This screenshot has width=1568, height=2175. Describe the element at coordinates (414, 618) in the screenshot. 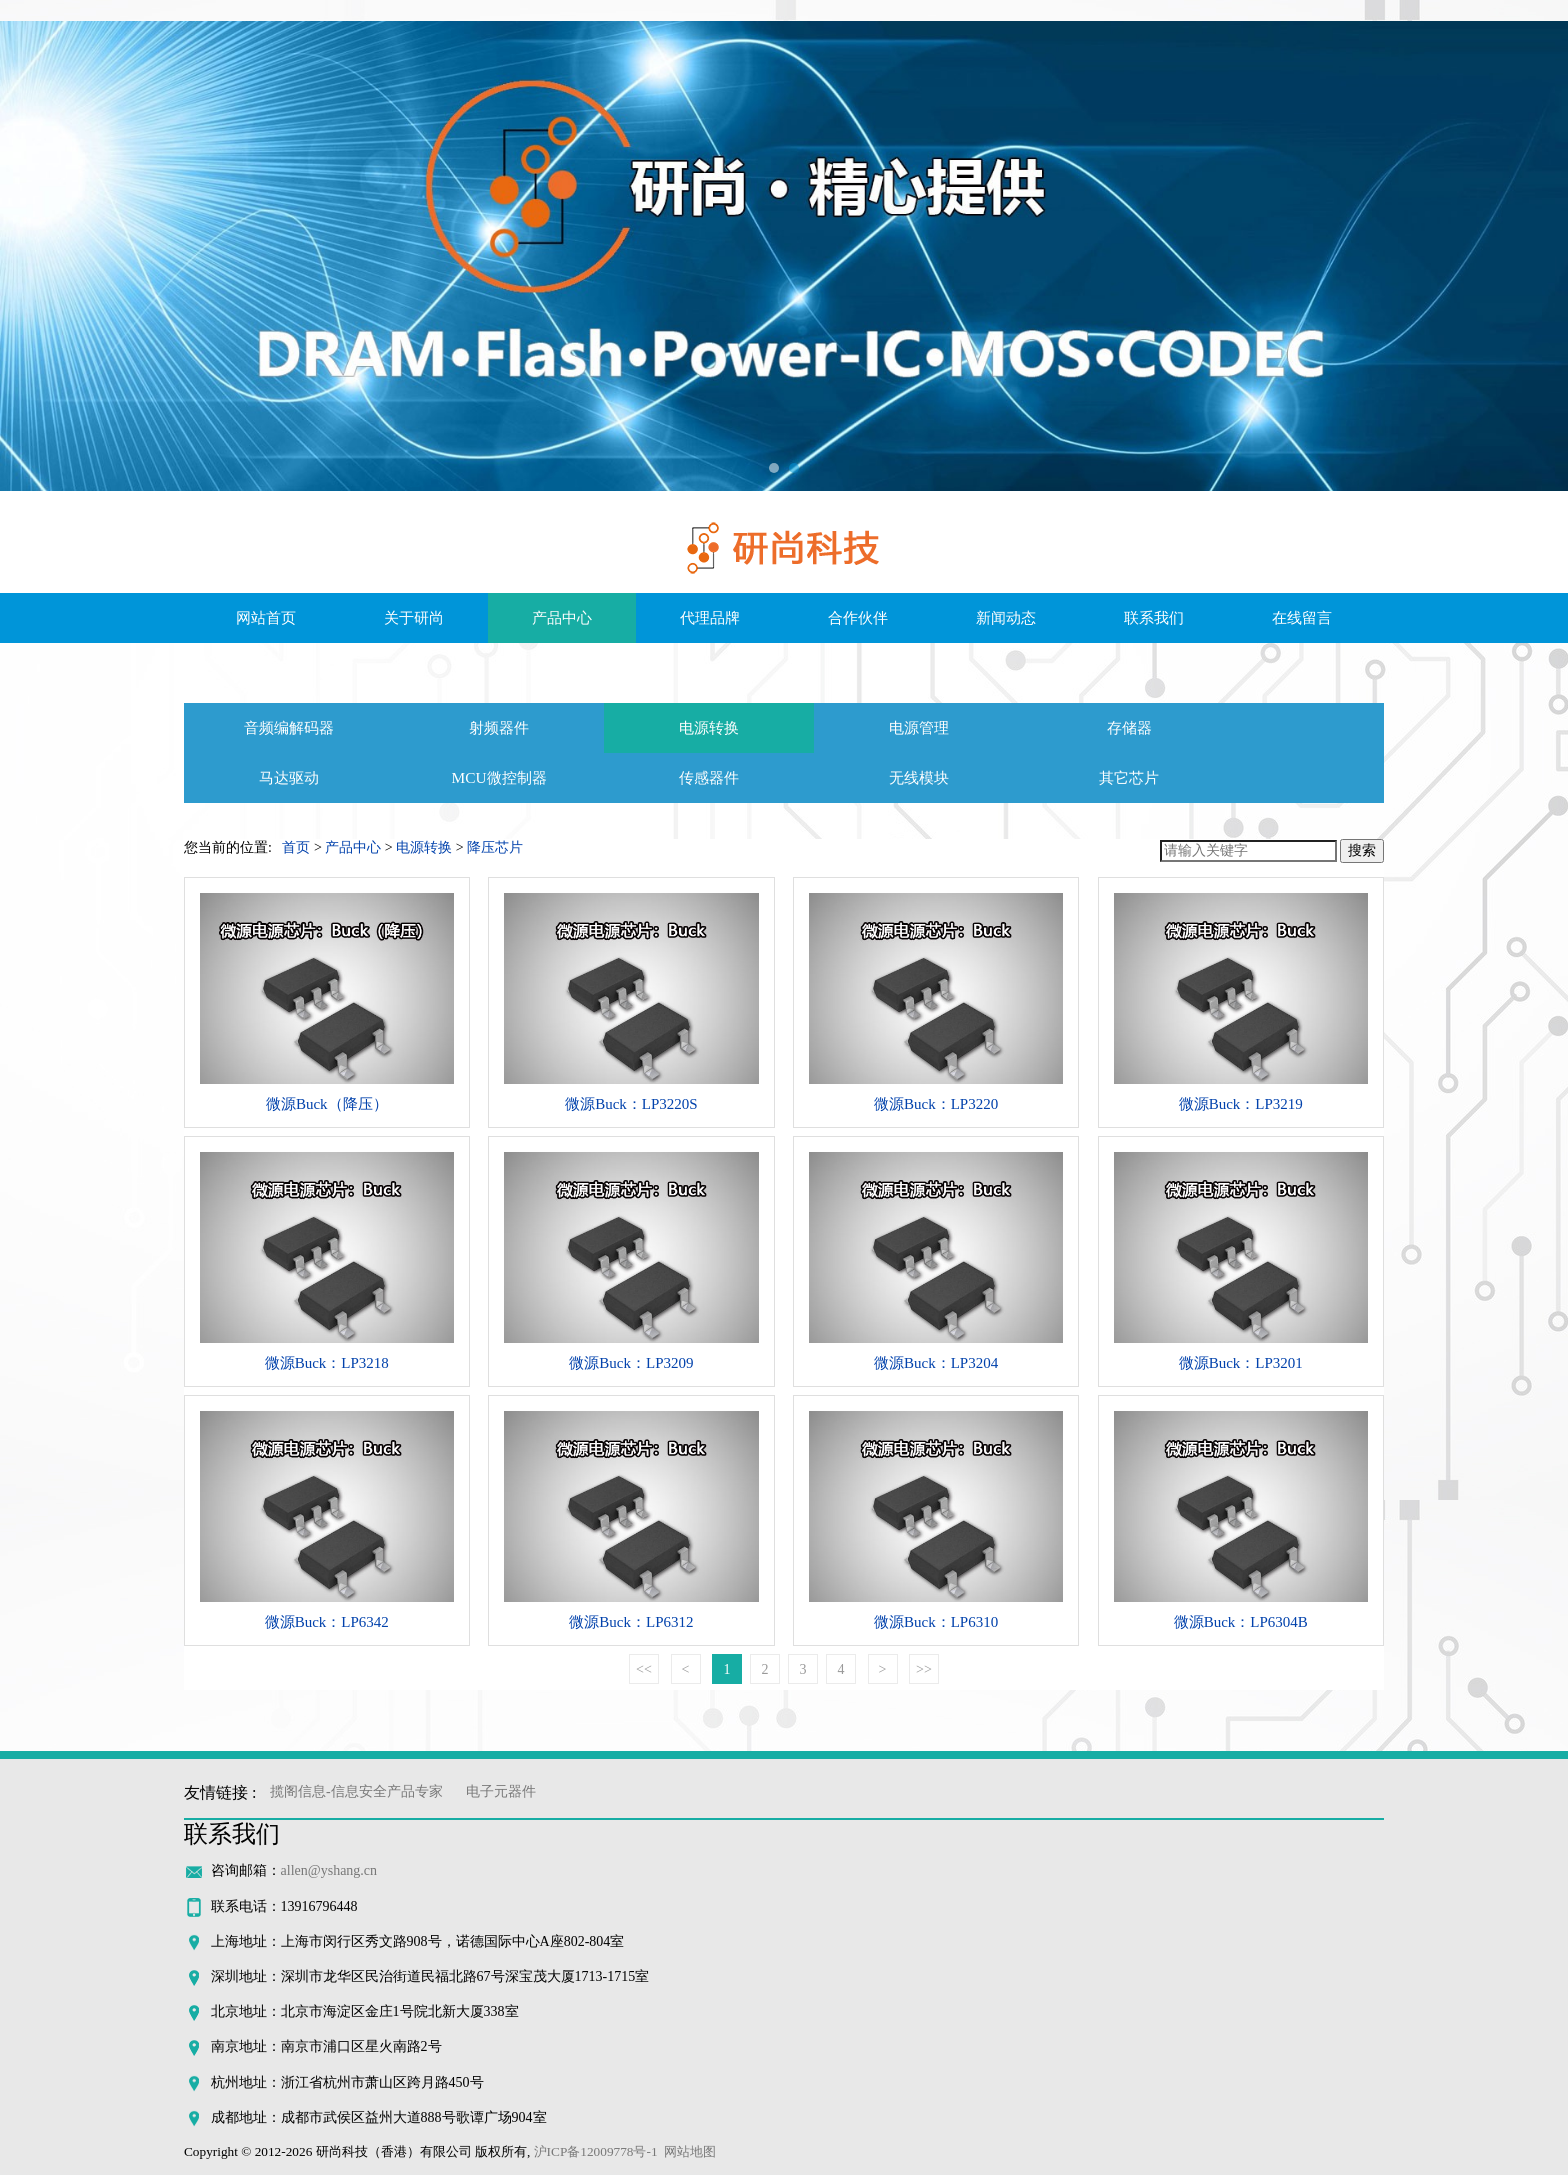

I see `关于研尚` at that location.